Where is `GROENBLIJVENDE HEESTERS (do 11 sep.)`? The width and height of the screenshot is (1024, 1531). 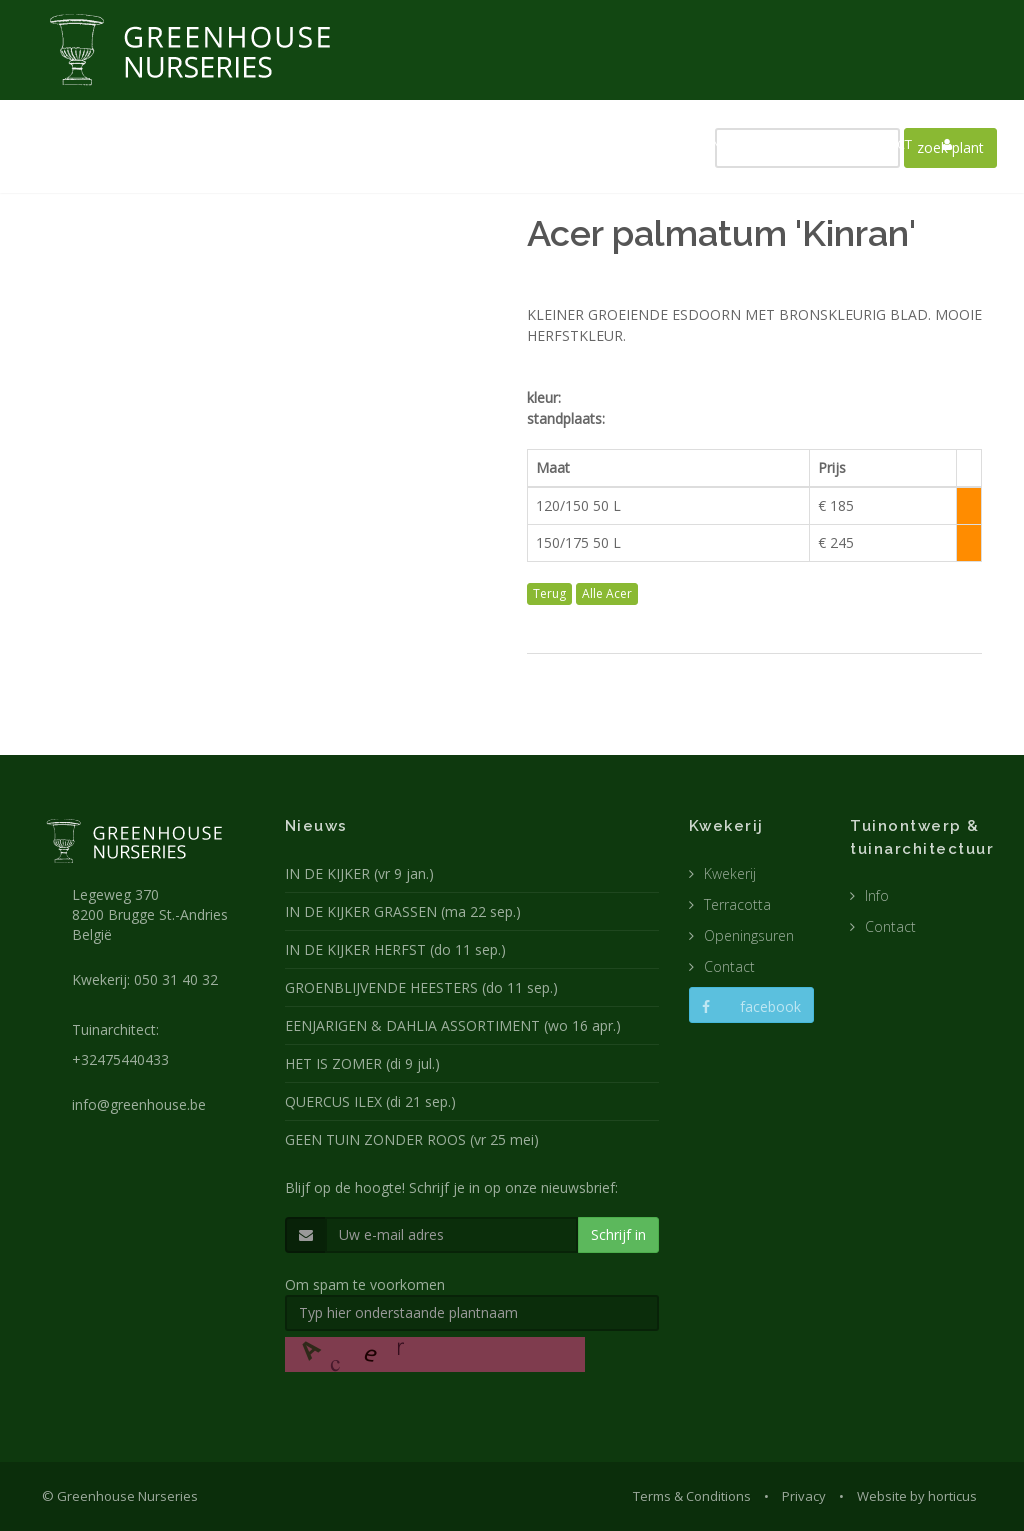 GROENBLIJVENDE HEESTERS (do 11 sep.) is located at coordinates (421, 987).